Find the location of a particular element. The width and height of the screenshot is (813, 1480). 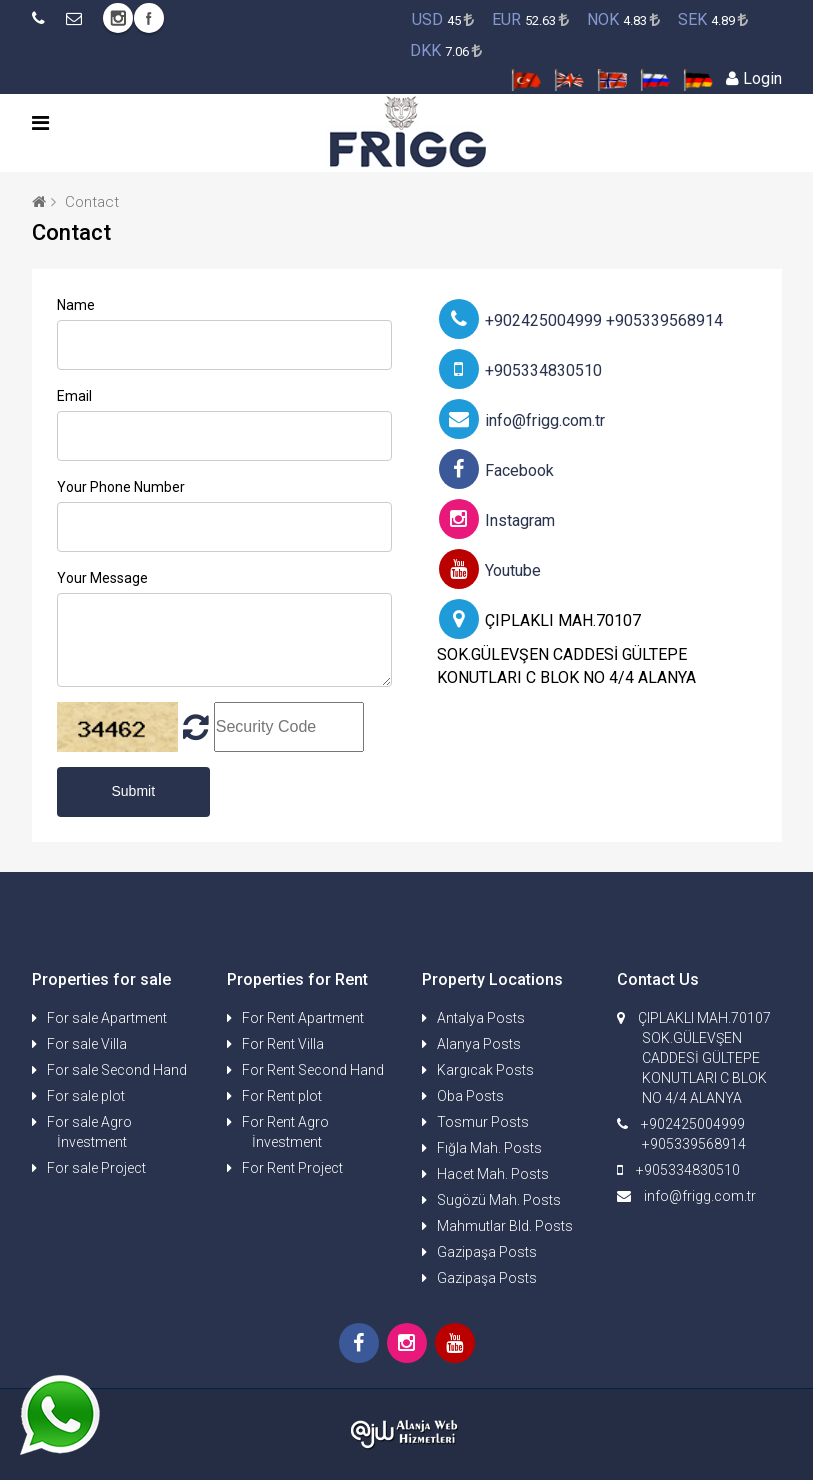

Email is located at coordinates (74, 396).